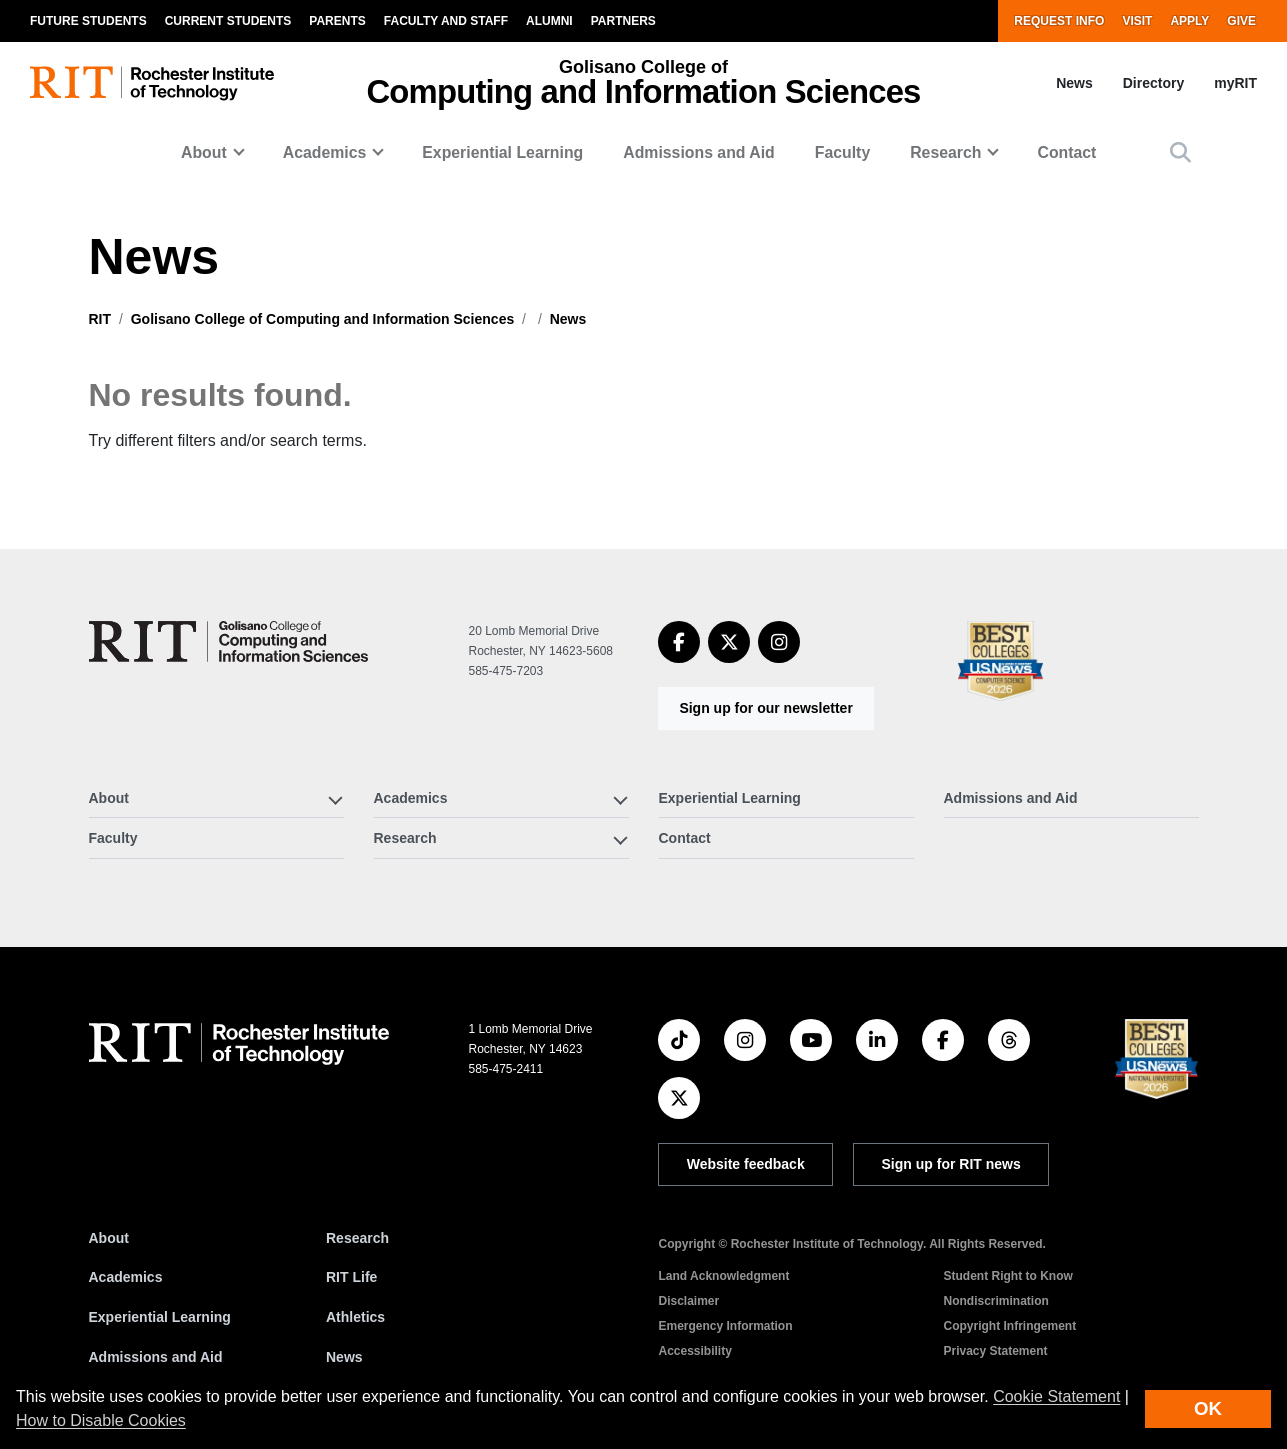  Describe the element at coordinates (1189, 21) in the screenshot. I see `Apply` at that location.